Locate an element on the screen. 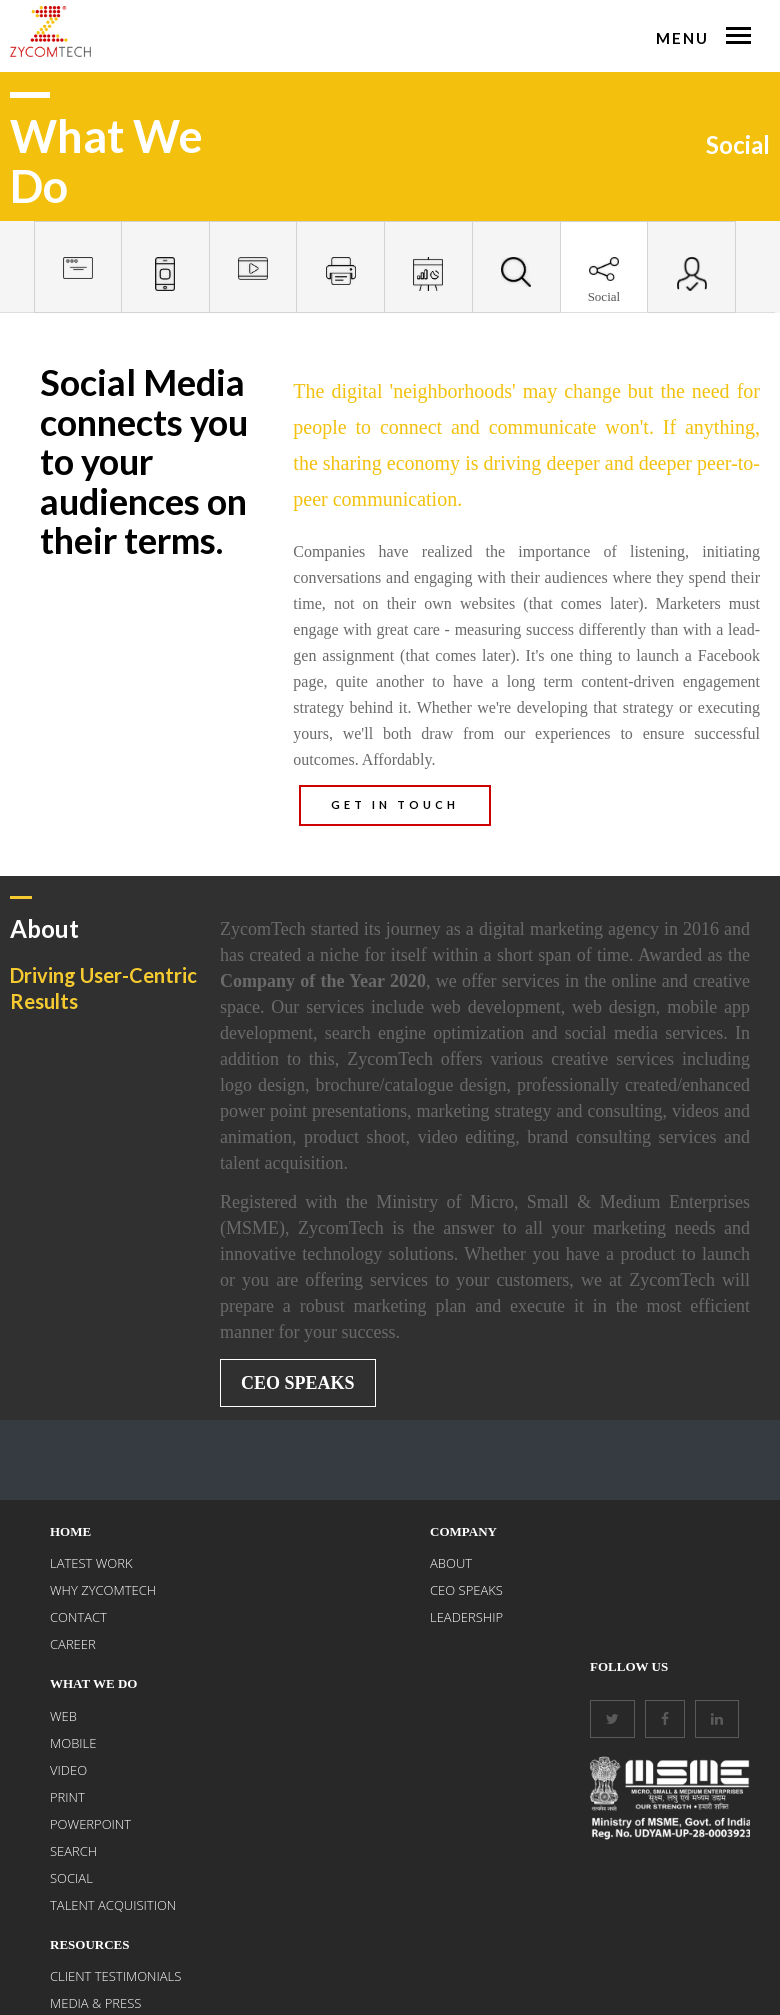 The height and width of the screenshot is (2015, 780). CONTACT is located at coordinates (78, 1617).